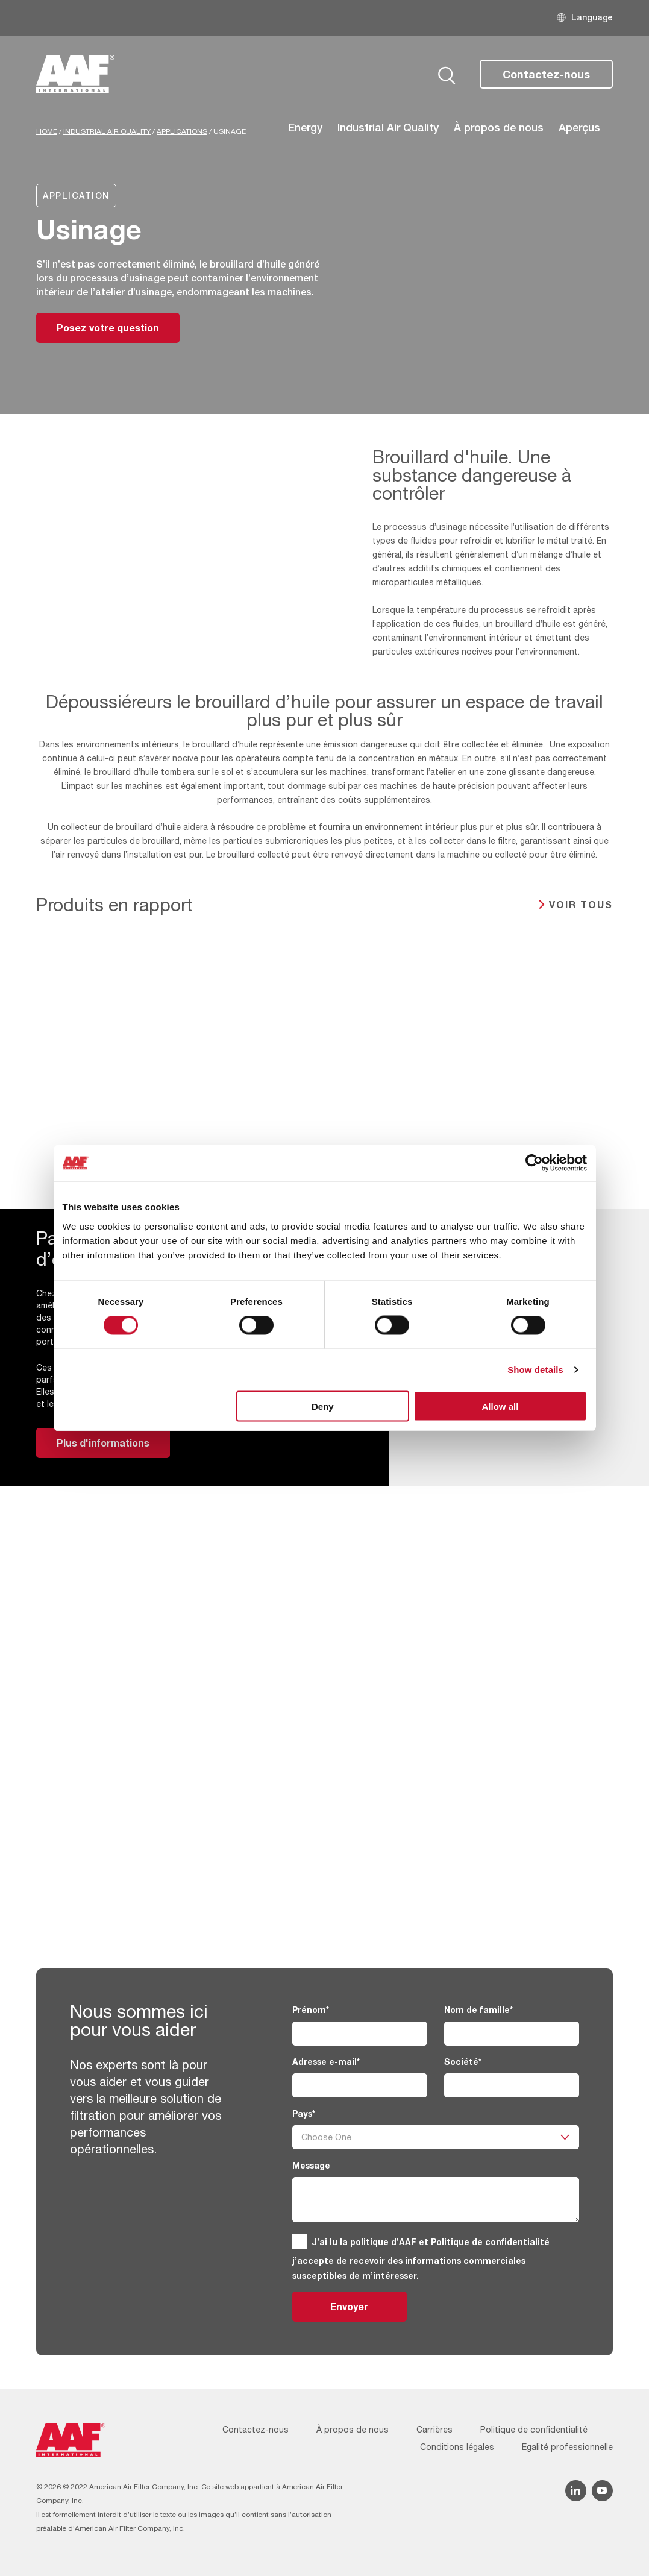 This screenshot has width=649, height=2576. What do you see at coordinates (581, 904) in the screenshot?
I see `Voir tous` at bounding box center [581, 904].